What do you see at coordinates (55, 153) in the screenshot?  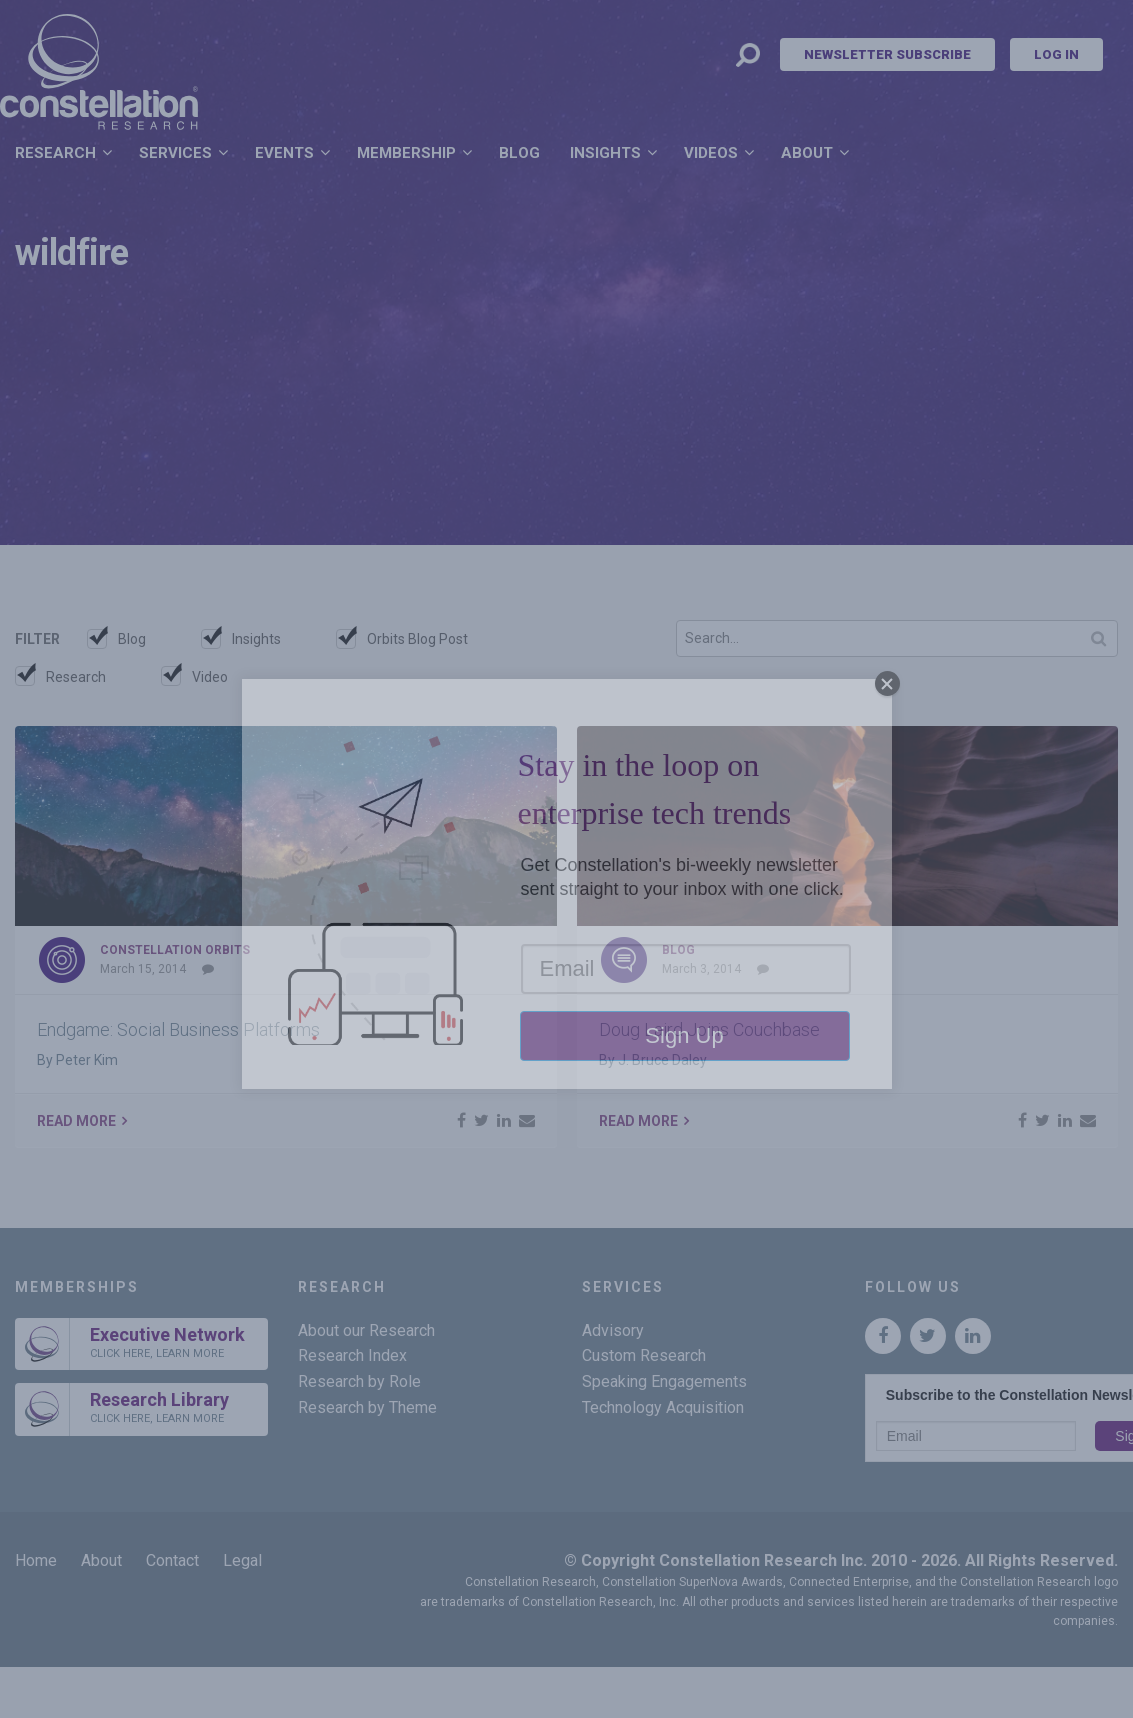 I see `Research` at bounding box center [55, 153].